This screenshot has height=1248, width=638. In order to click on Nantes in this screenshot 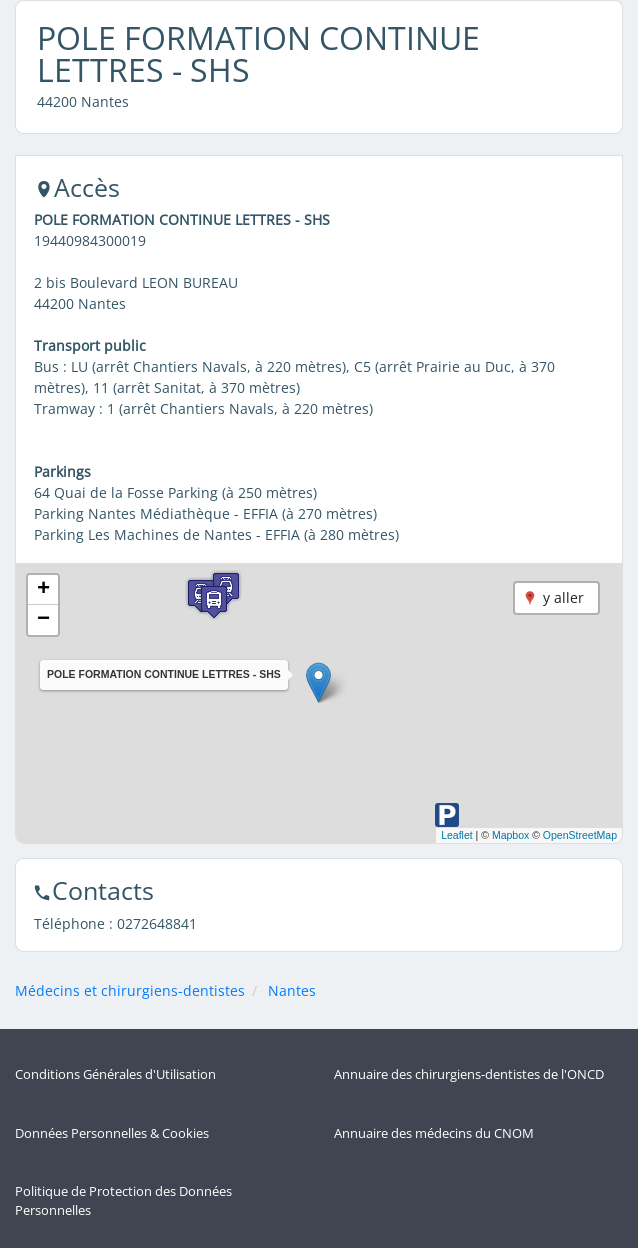, I will do `click(292, 990)`.